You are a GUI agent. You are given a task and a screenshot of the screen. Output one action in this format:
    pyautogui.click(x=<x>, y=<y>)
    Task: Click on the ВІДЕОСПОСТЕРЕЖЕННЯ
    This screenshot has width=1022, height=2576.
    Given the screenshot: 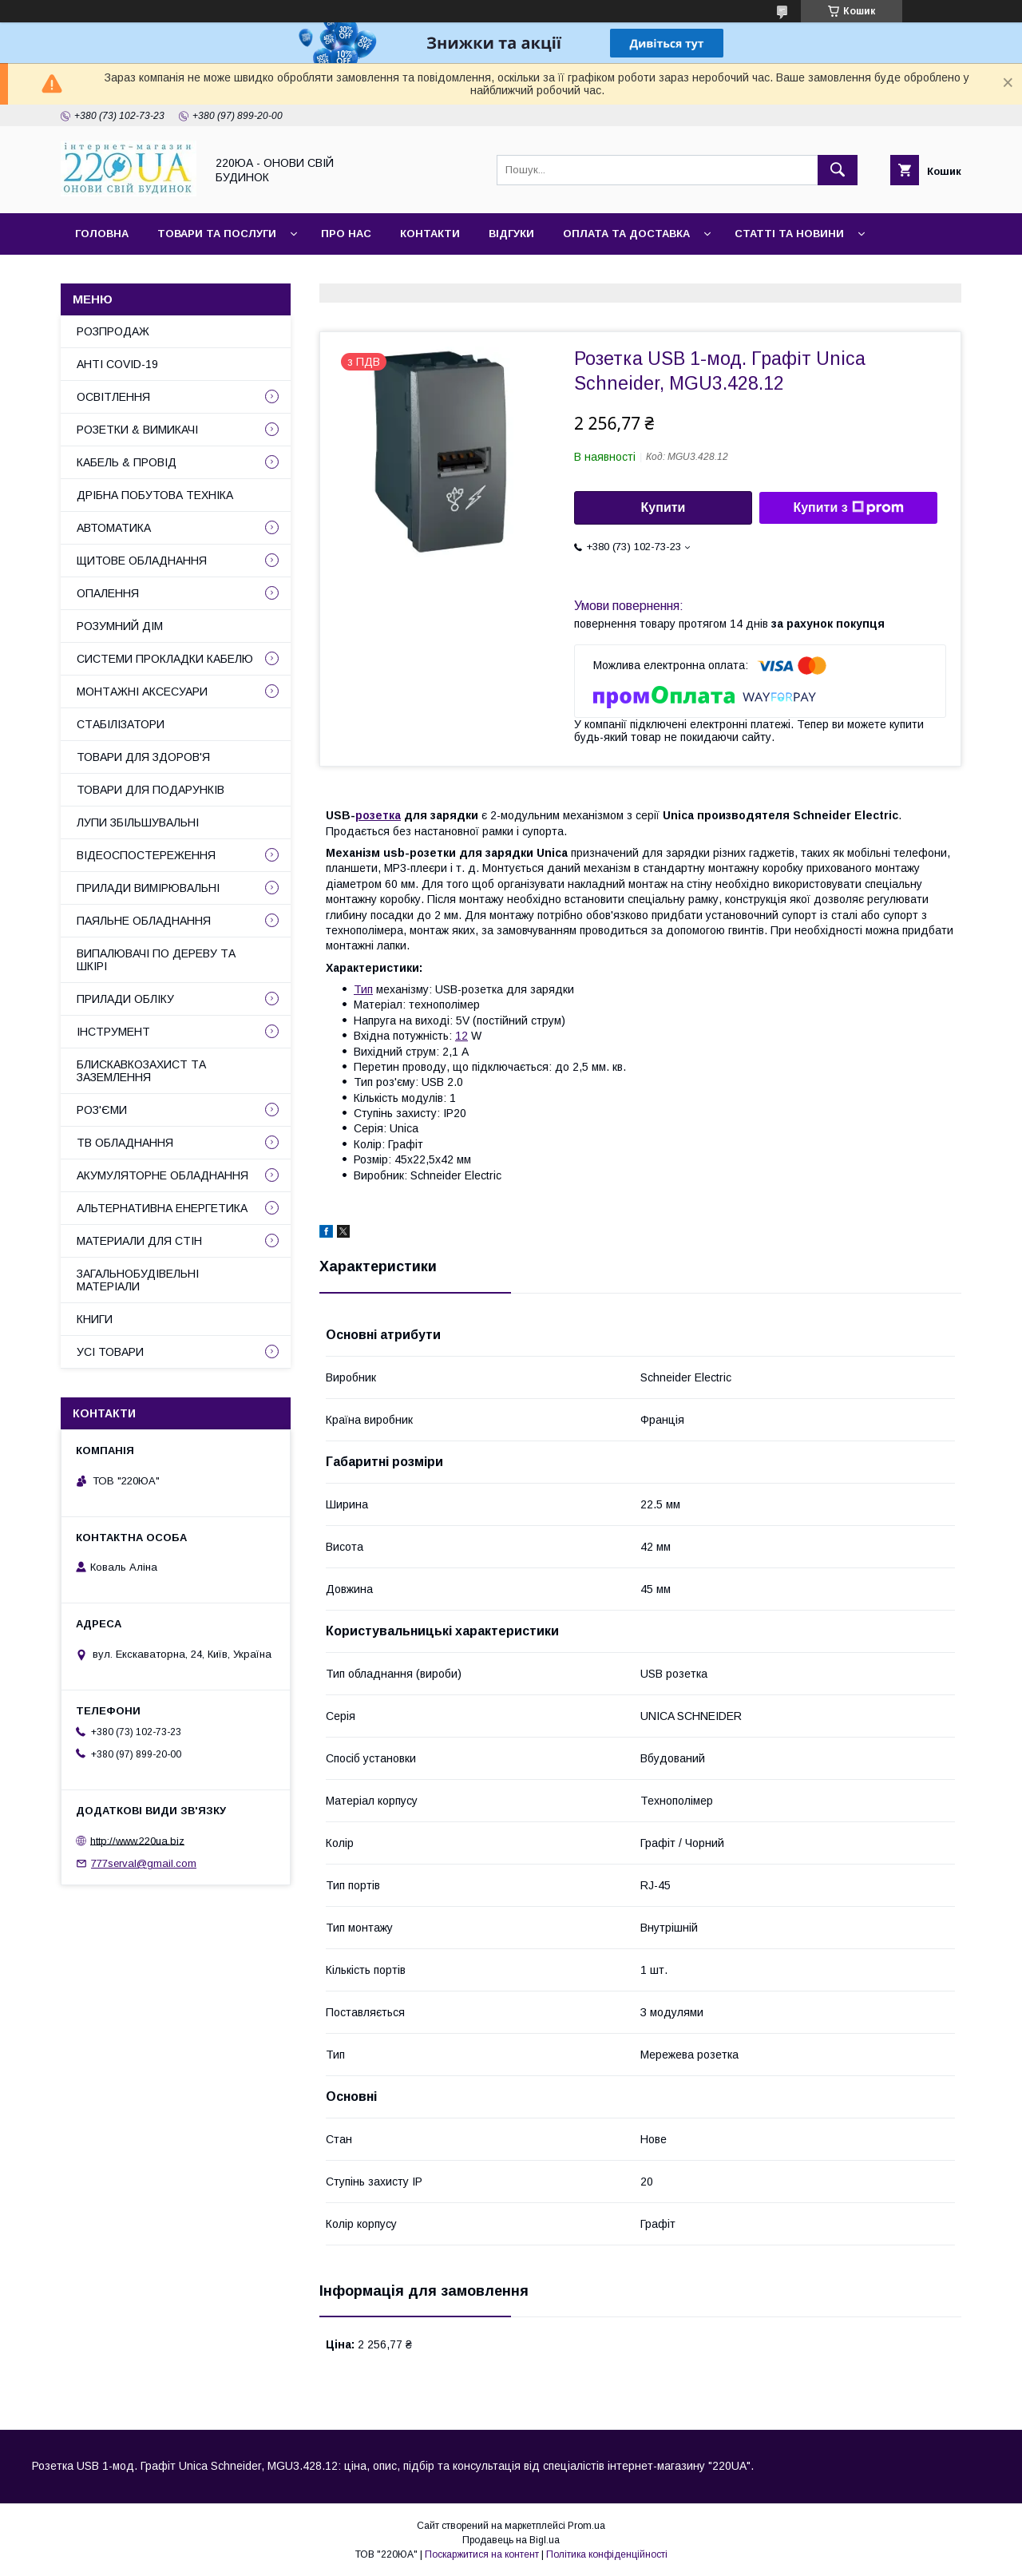 What is the action you would take?
    pyautogui.click(x=146, y=855)
    